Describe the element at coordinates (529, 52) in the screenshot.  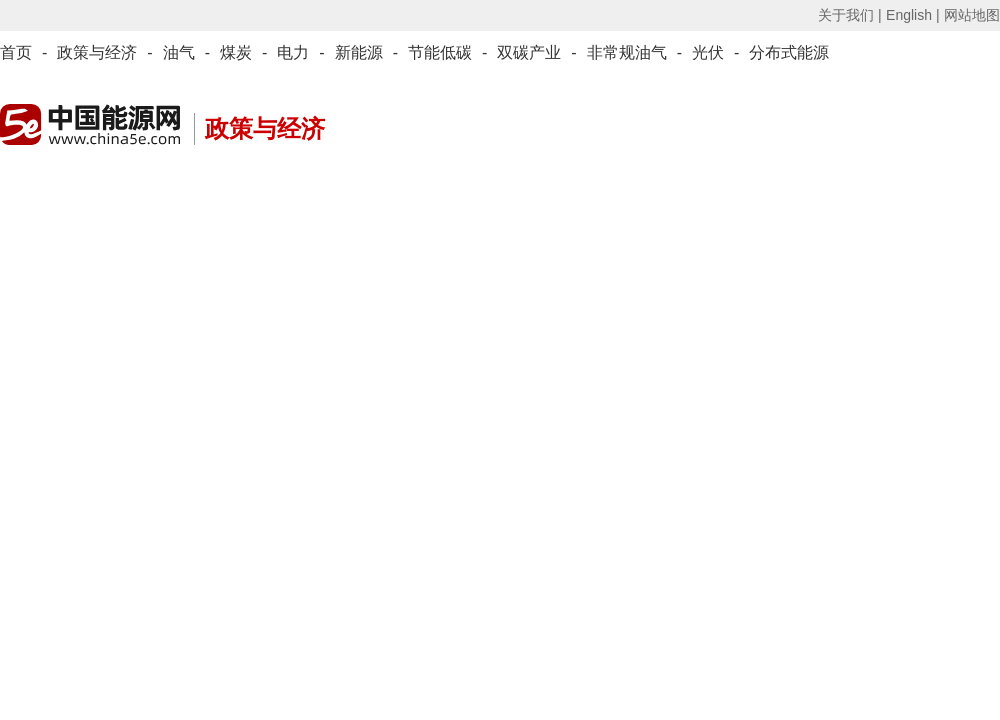
I see `双碳产业` at that location.